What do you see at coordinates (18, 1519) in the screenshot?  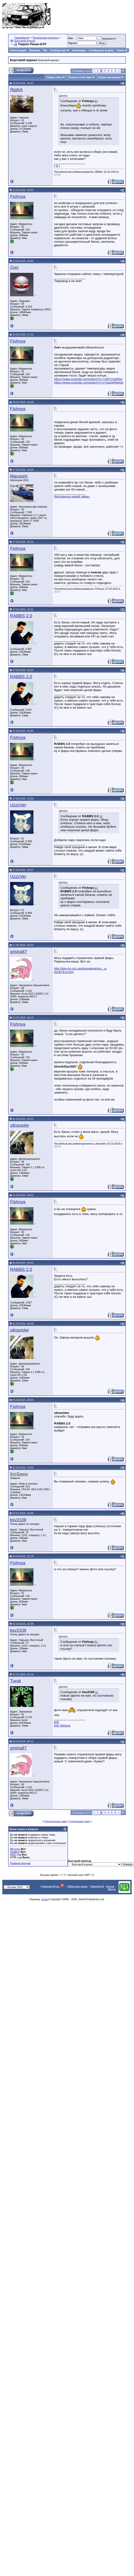 I see `ksv2109` at bounding box center [18, 1519].